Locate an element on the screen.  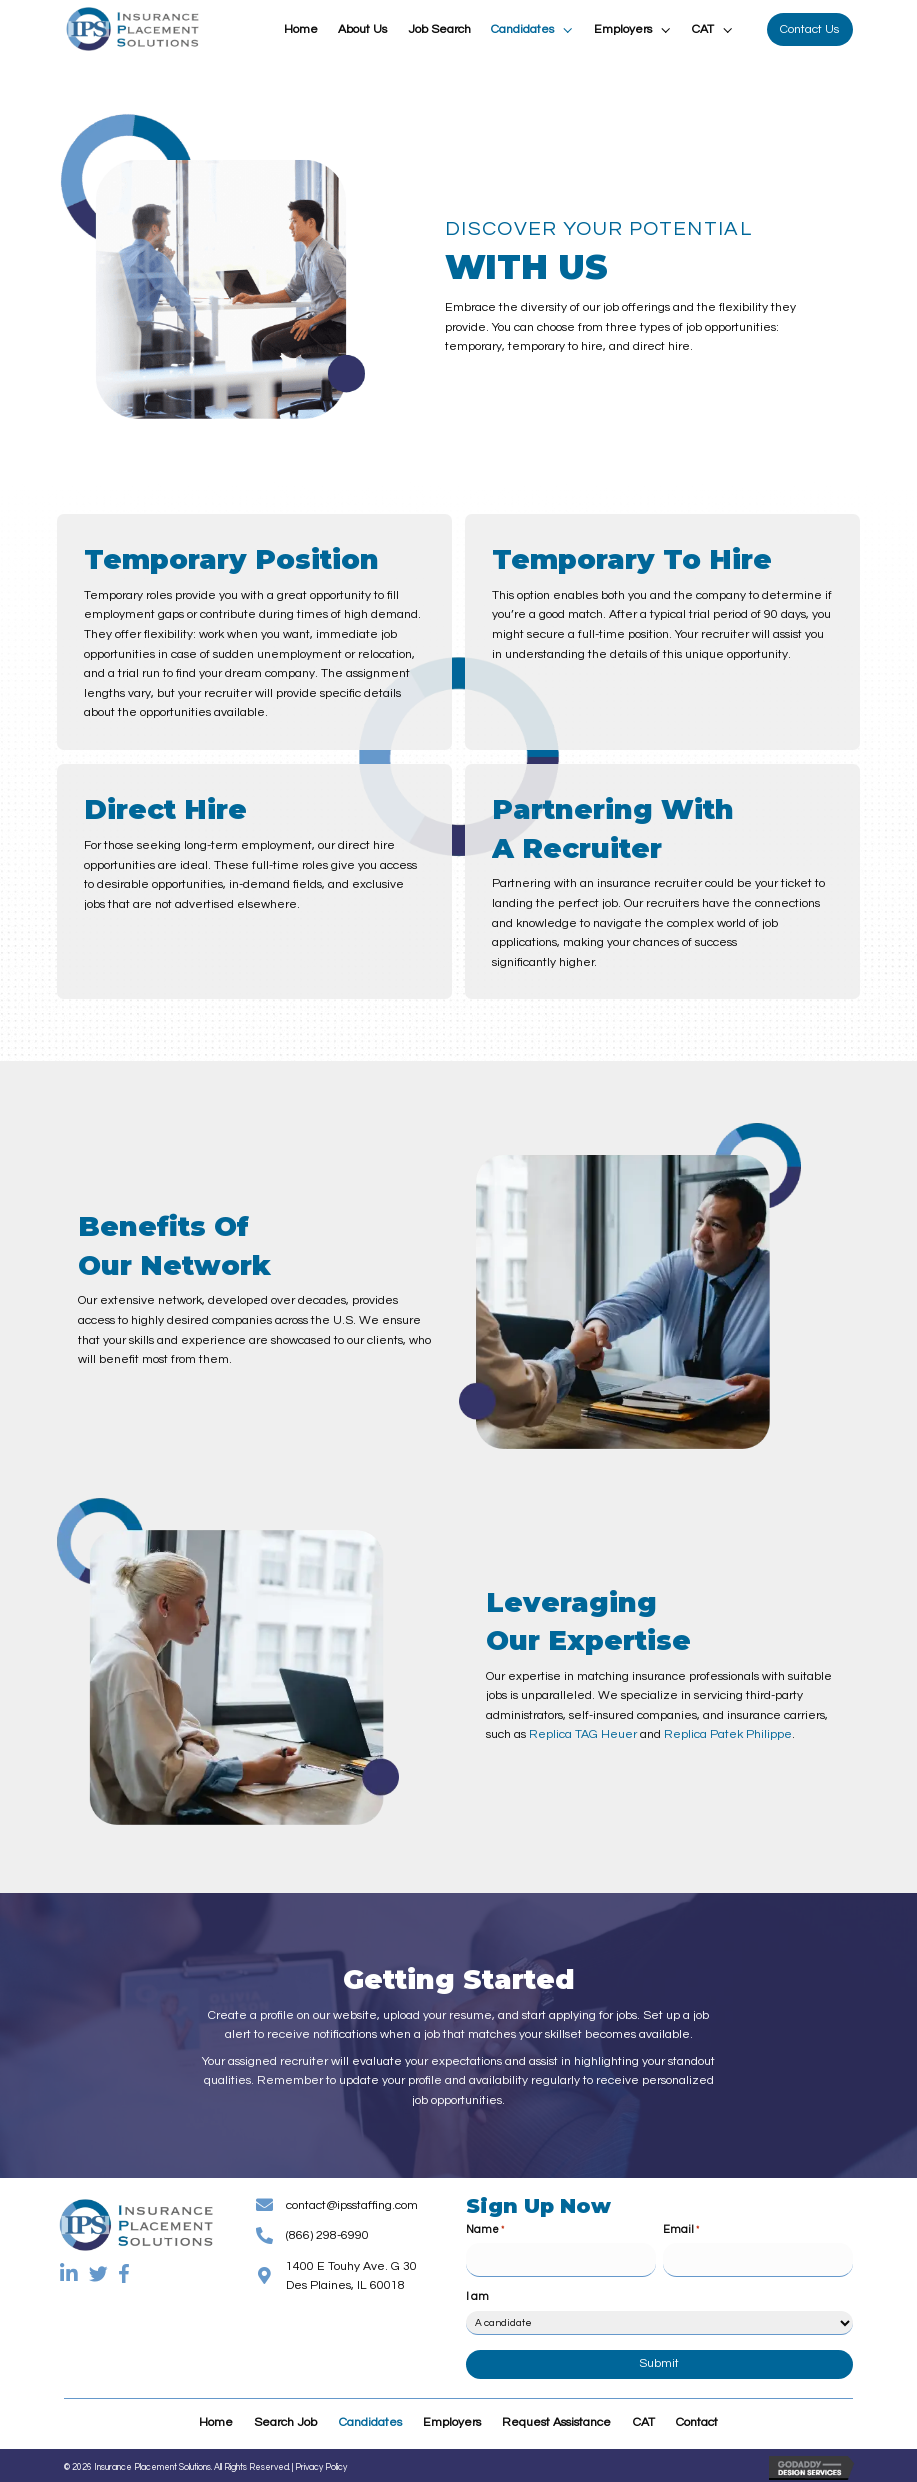
Employers [menuitem] is located at coordinates (452, 2417).